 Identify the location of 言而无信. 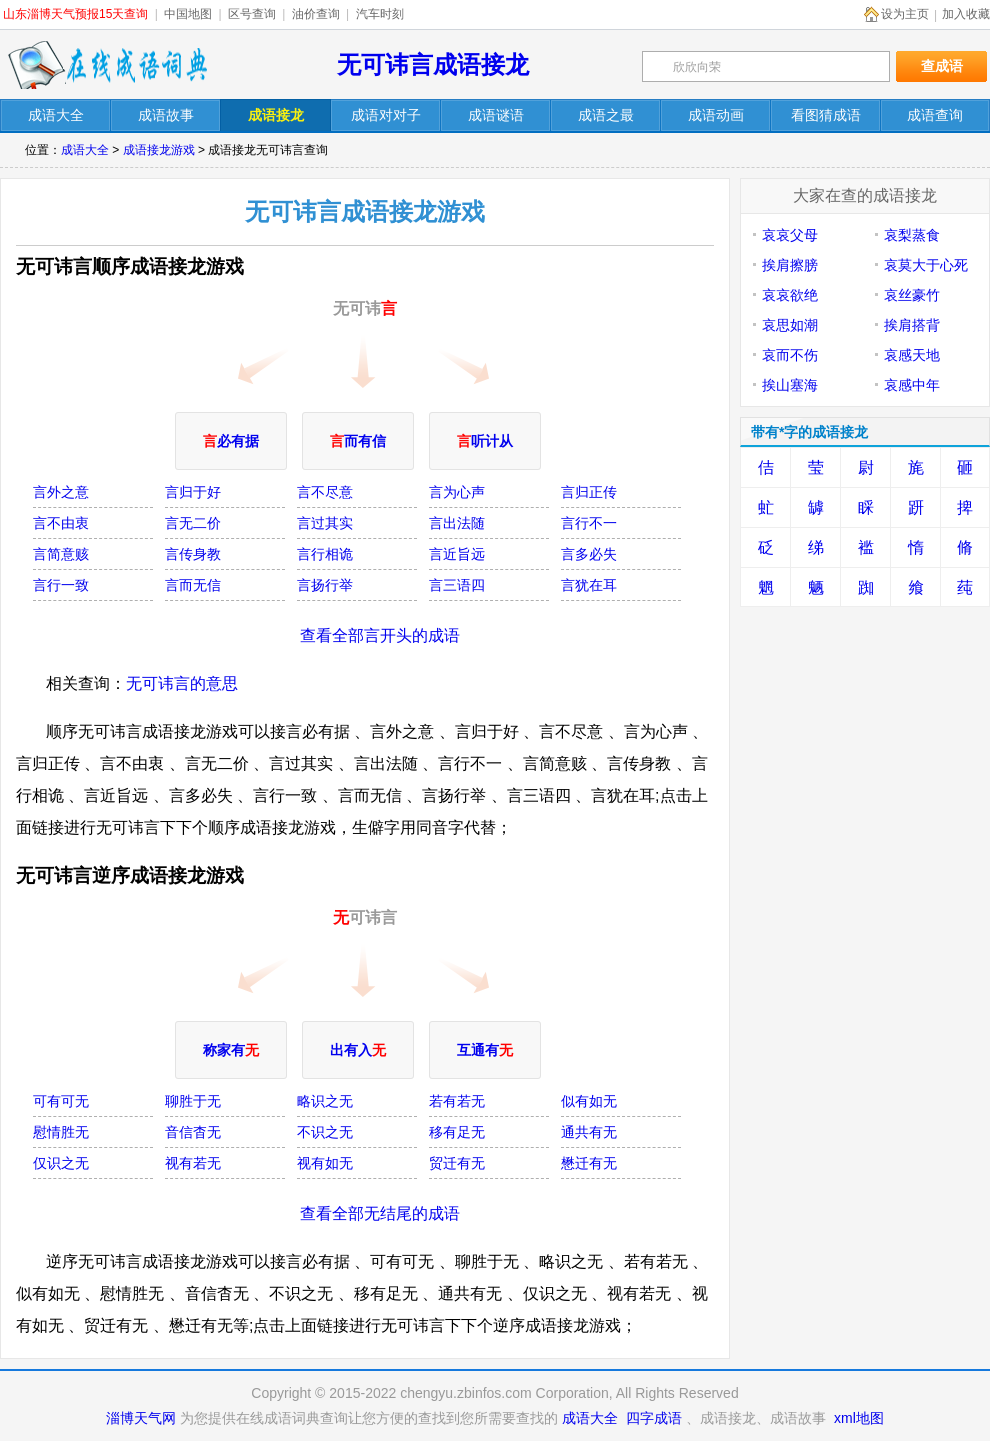
(193, 585).